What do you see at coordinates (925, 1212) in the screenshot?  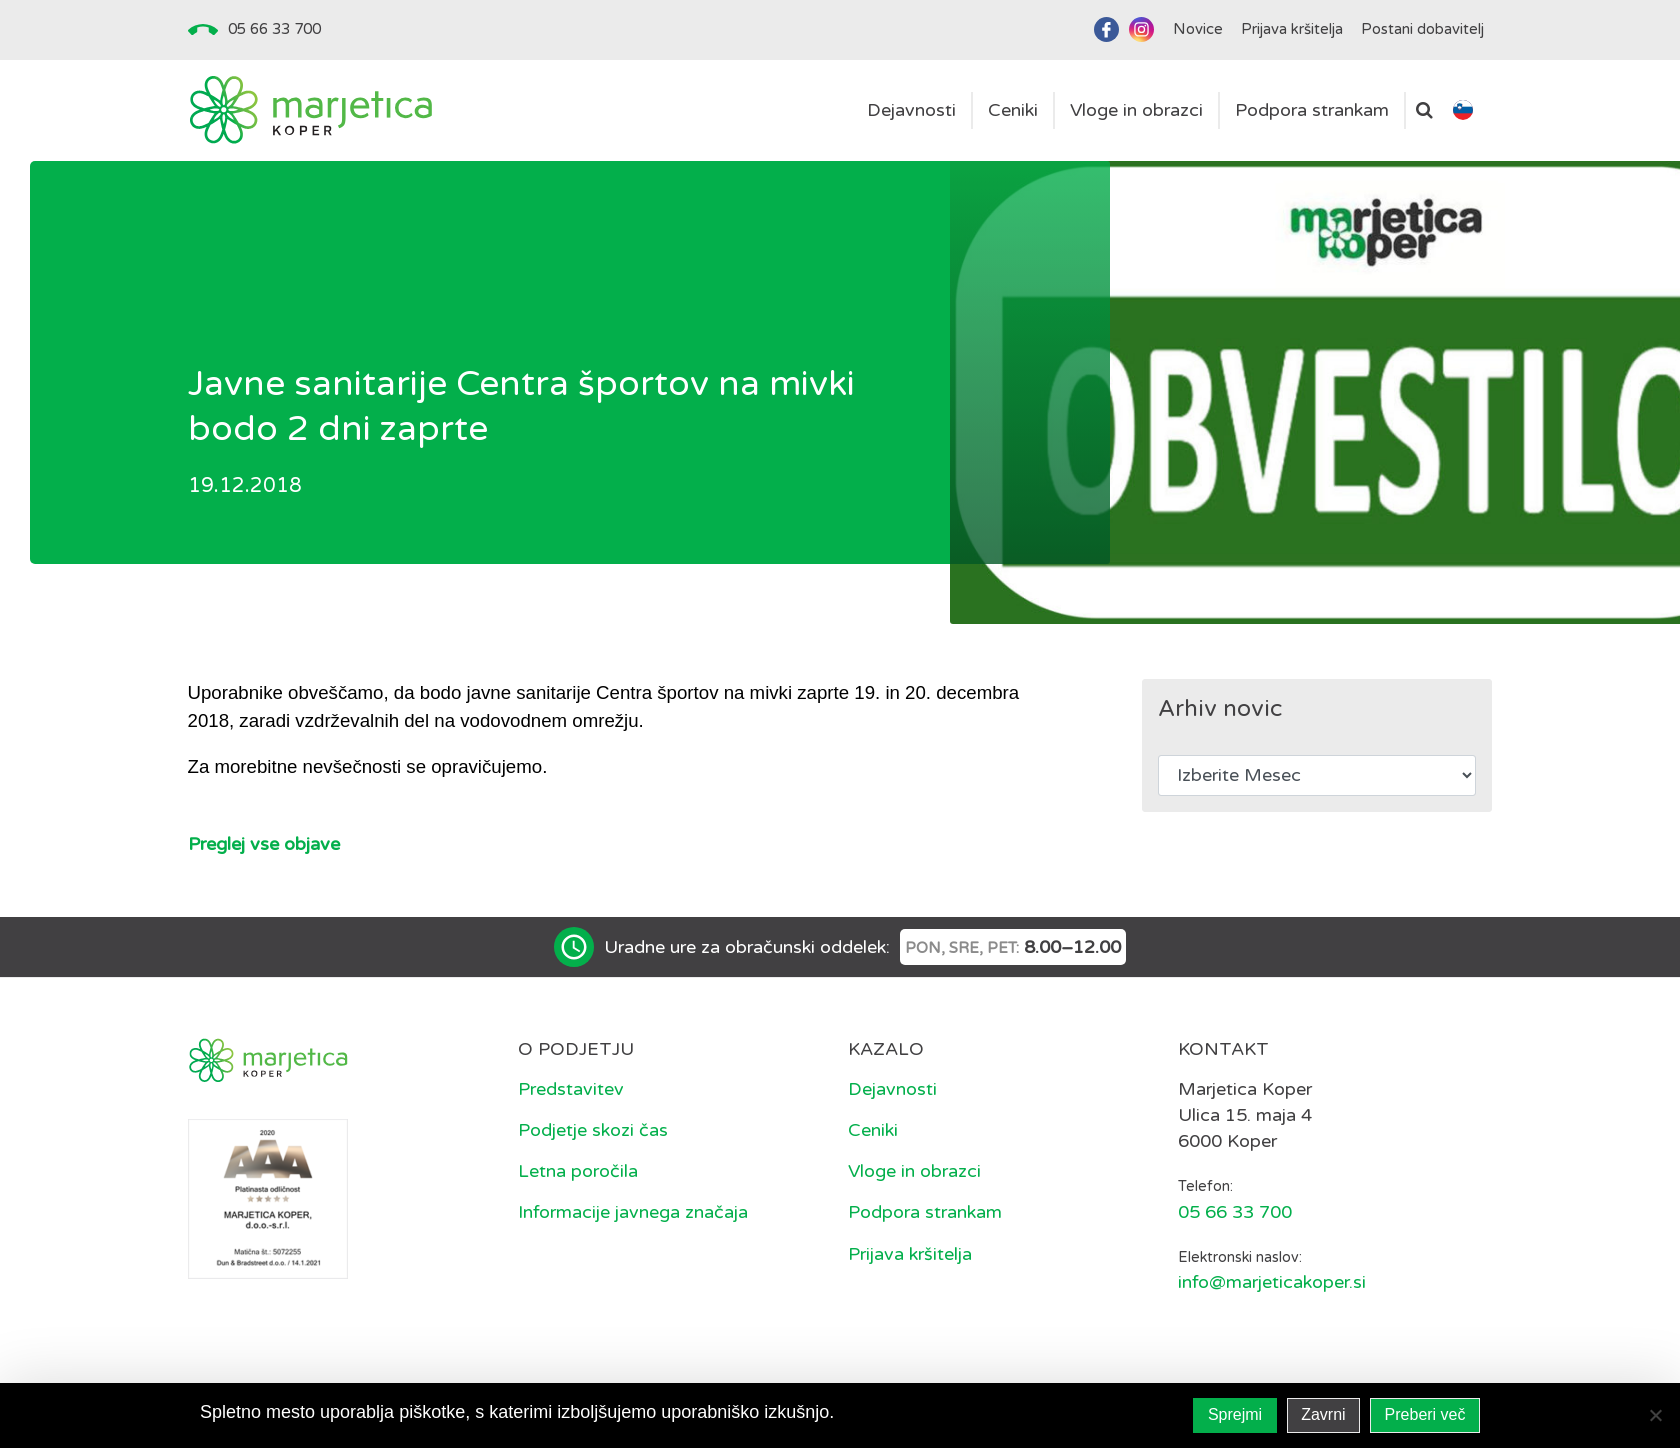 I see `Podpora strankam` at bounding box center [925, 1212].